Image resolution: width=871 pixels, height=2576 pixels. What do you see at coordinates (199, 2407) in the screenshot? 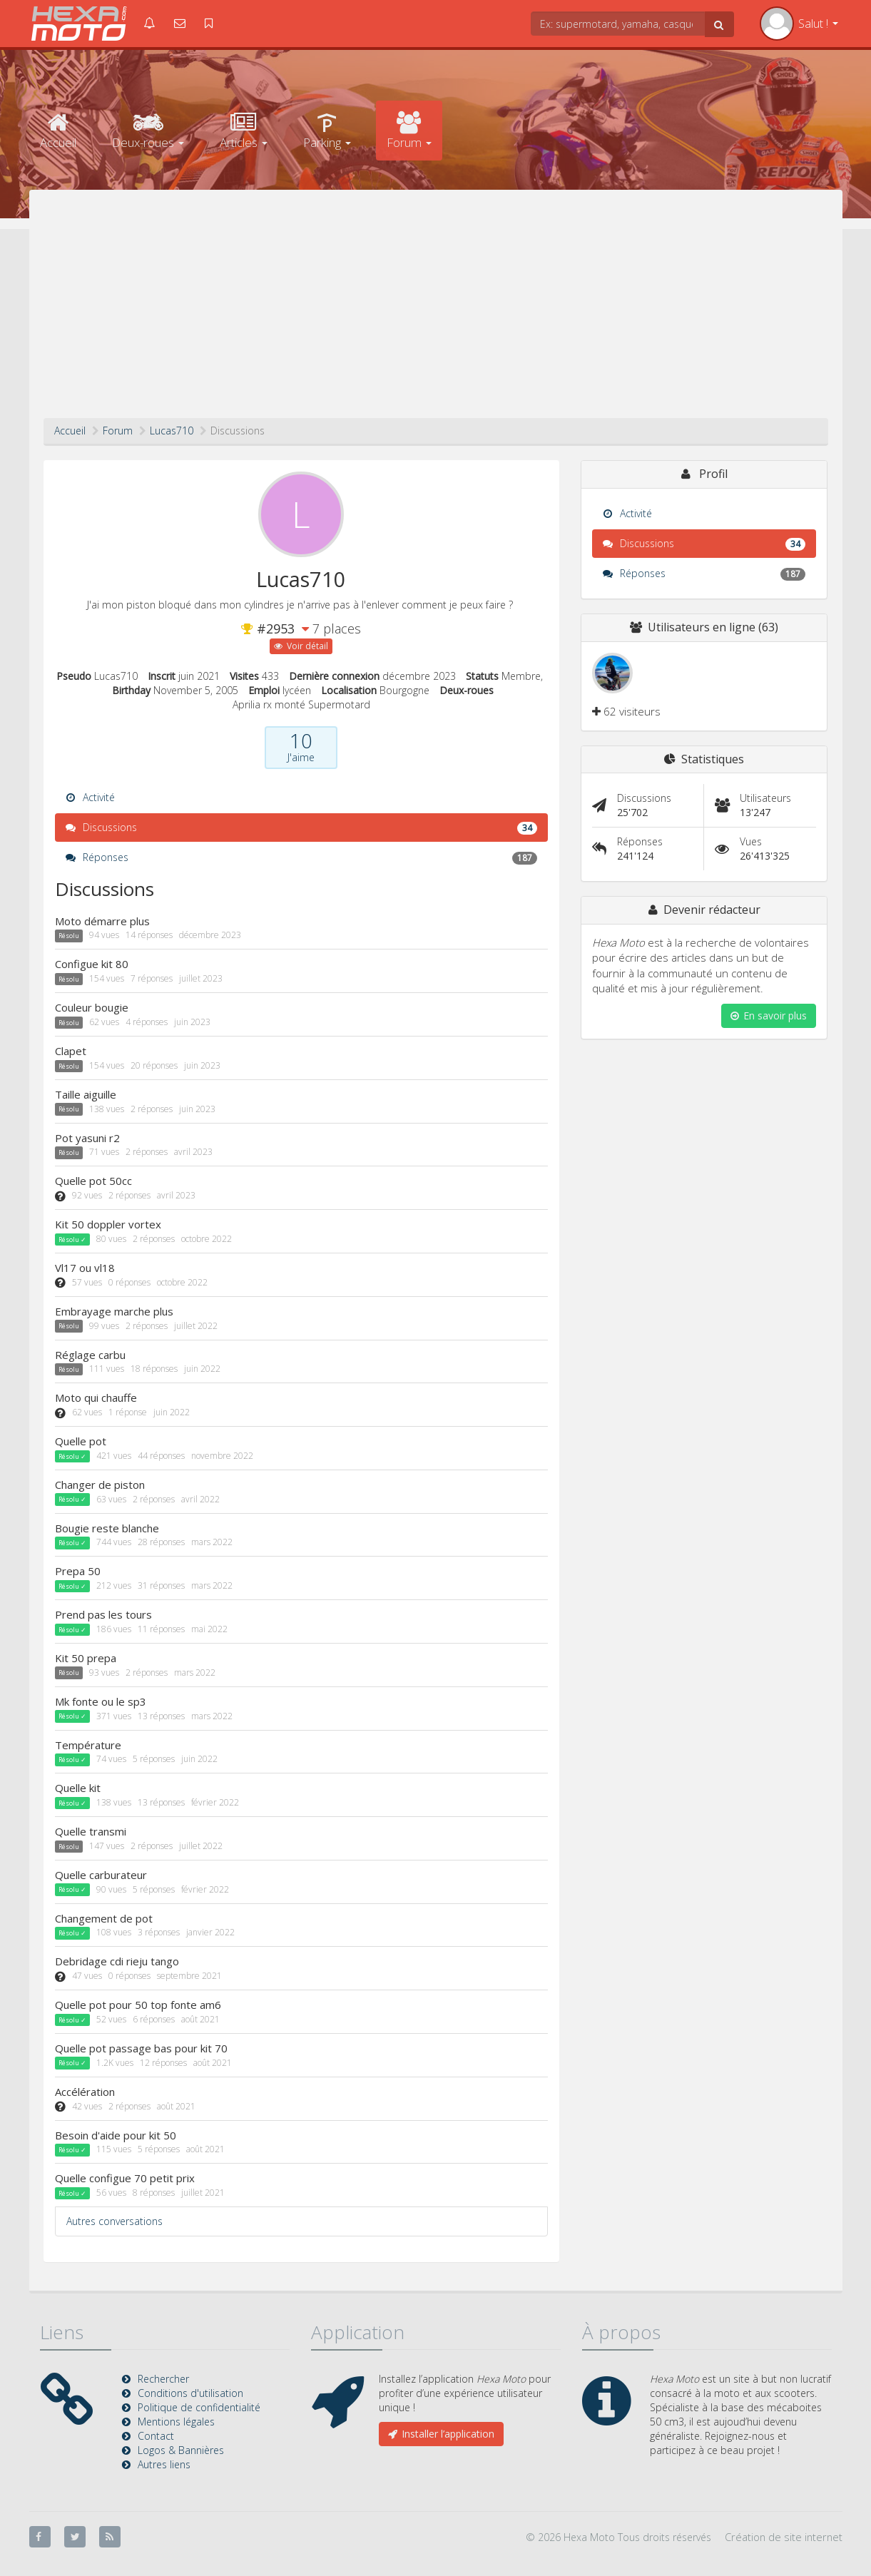
I see `Politique de confidentialité` at bounding box center [199, 2407].